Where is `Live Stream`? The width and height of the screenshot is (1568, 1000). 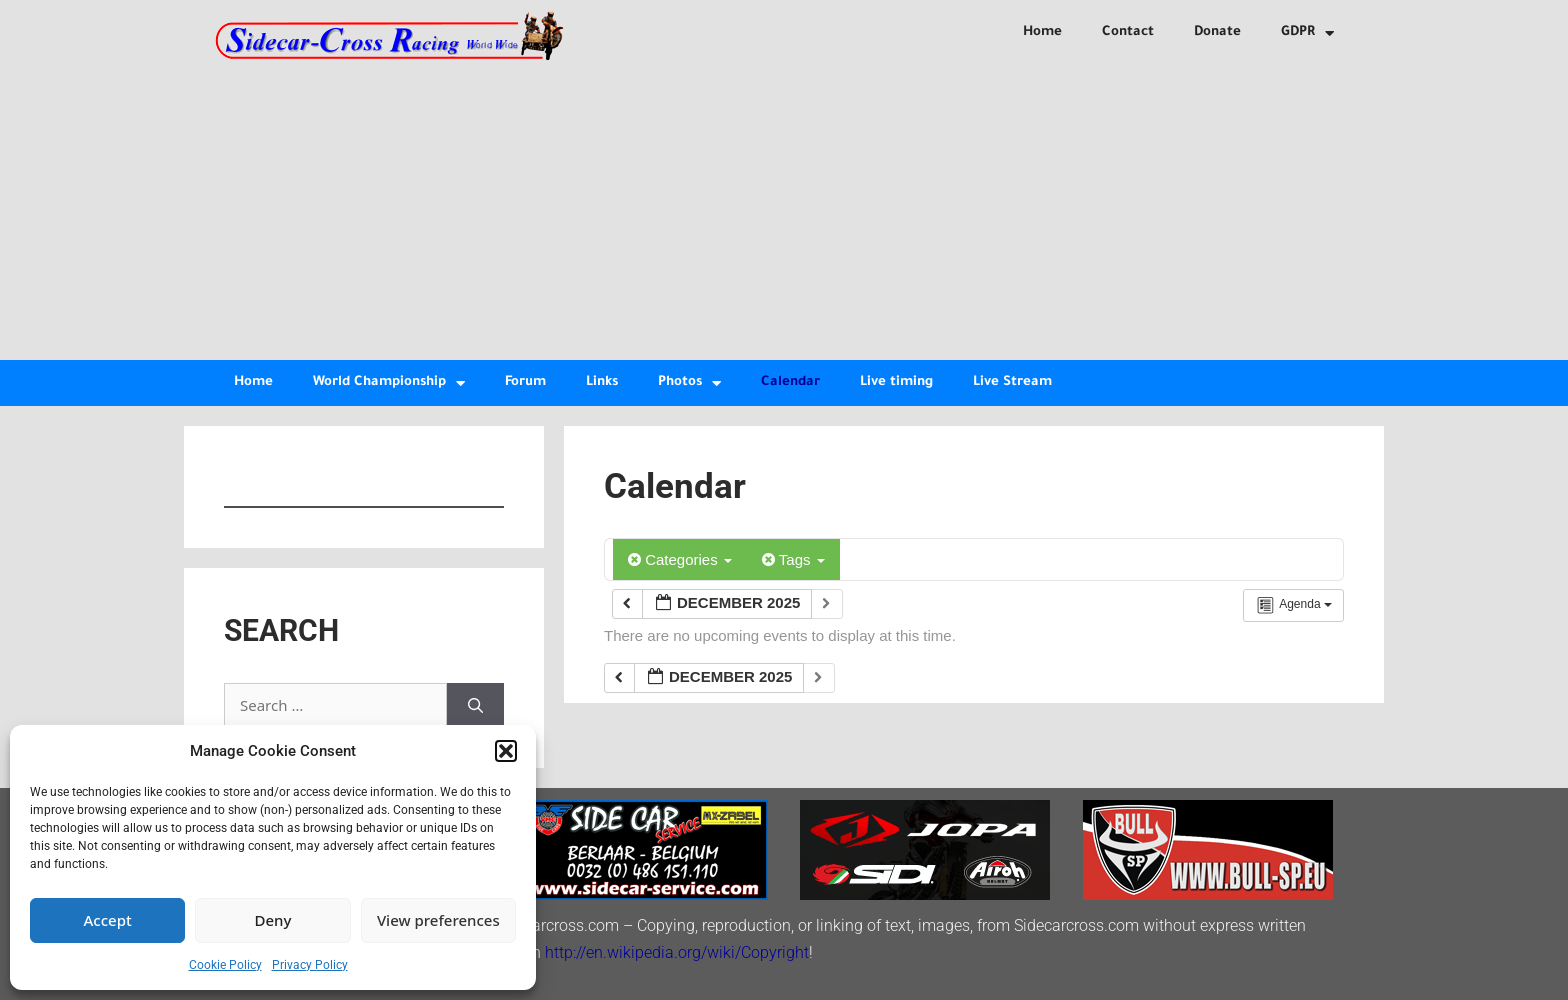 Live Stream is located at coordinates (1012, 382).